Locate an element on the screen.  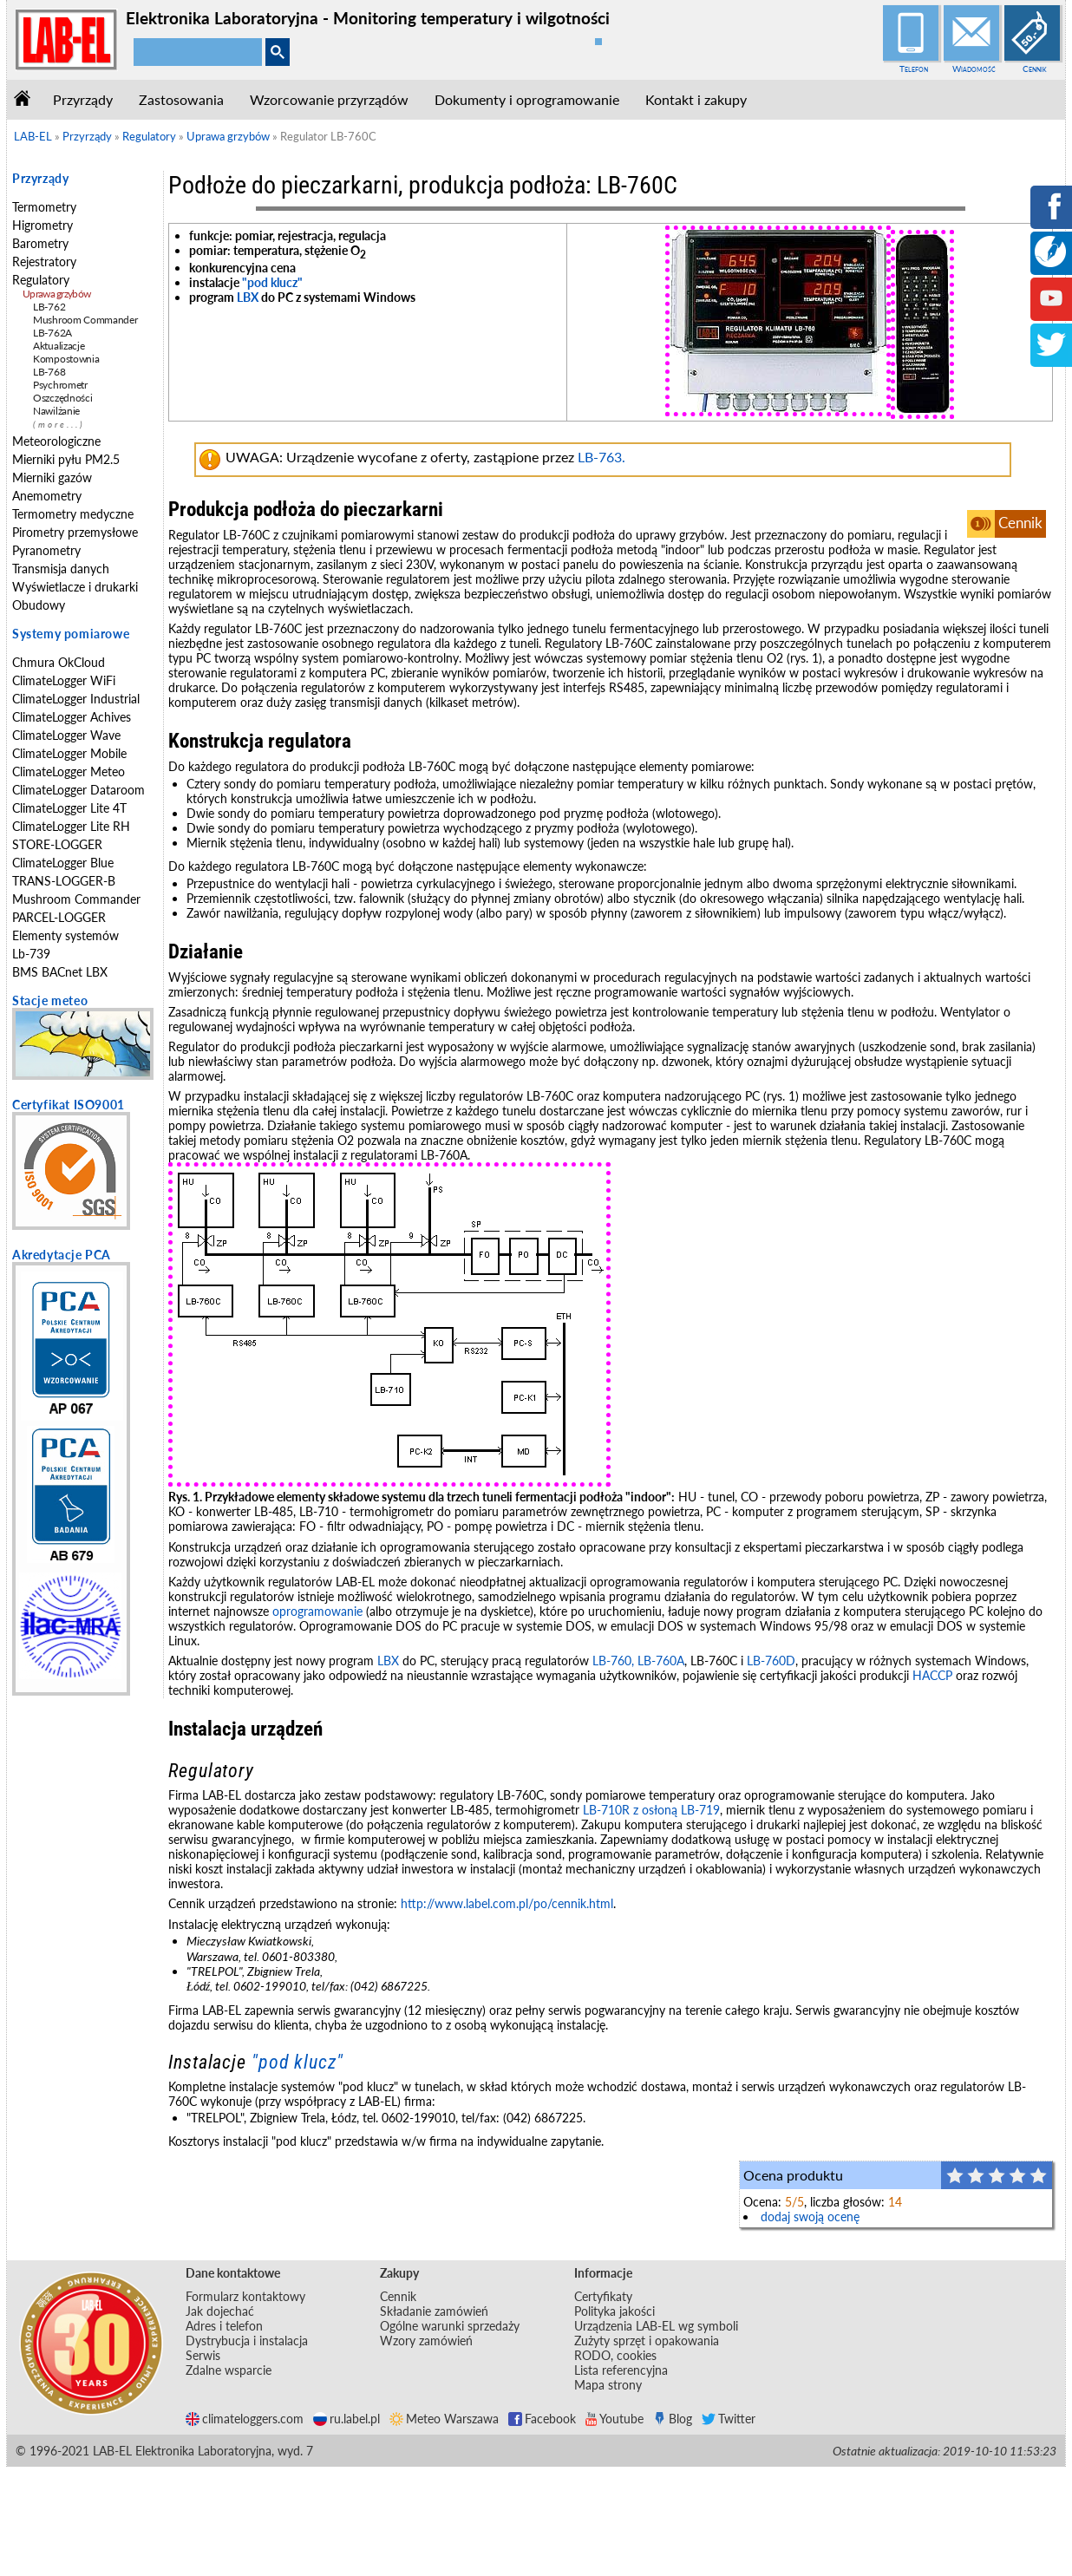
Ogólne warunki sprzedaży is located at coordinates (450, 2325).